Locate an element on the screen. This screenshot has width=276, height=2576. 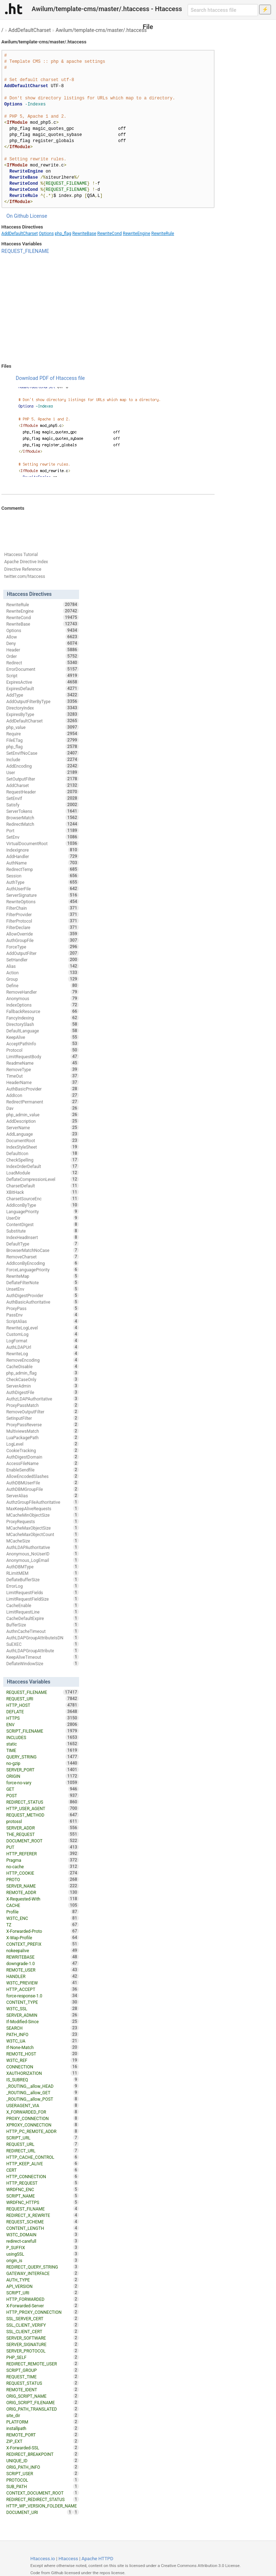
Pragma is located at coordinates (42, 1860).